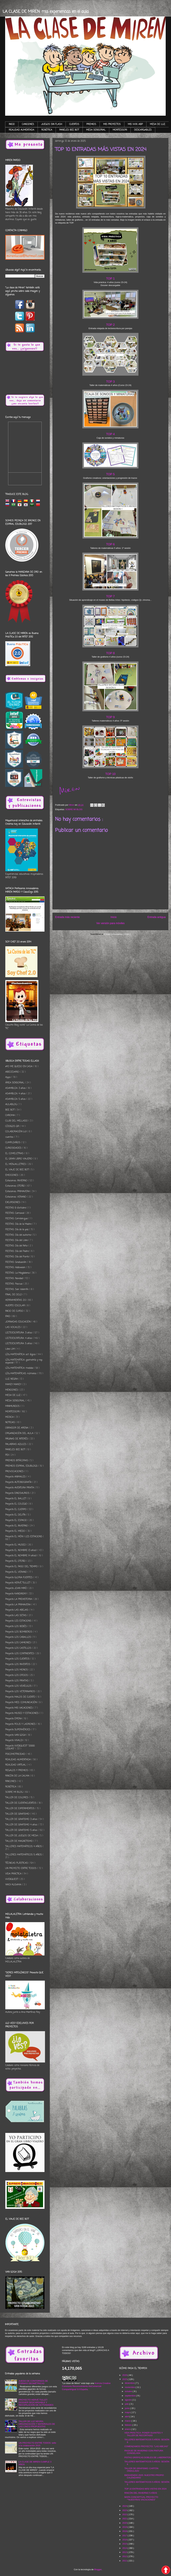 The image size is (171, 2576). Describe the element at coordinates (22, 1835) in the screenshot. I see `TALLER DE JUEGOS DE MESA` at that location.